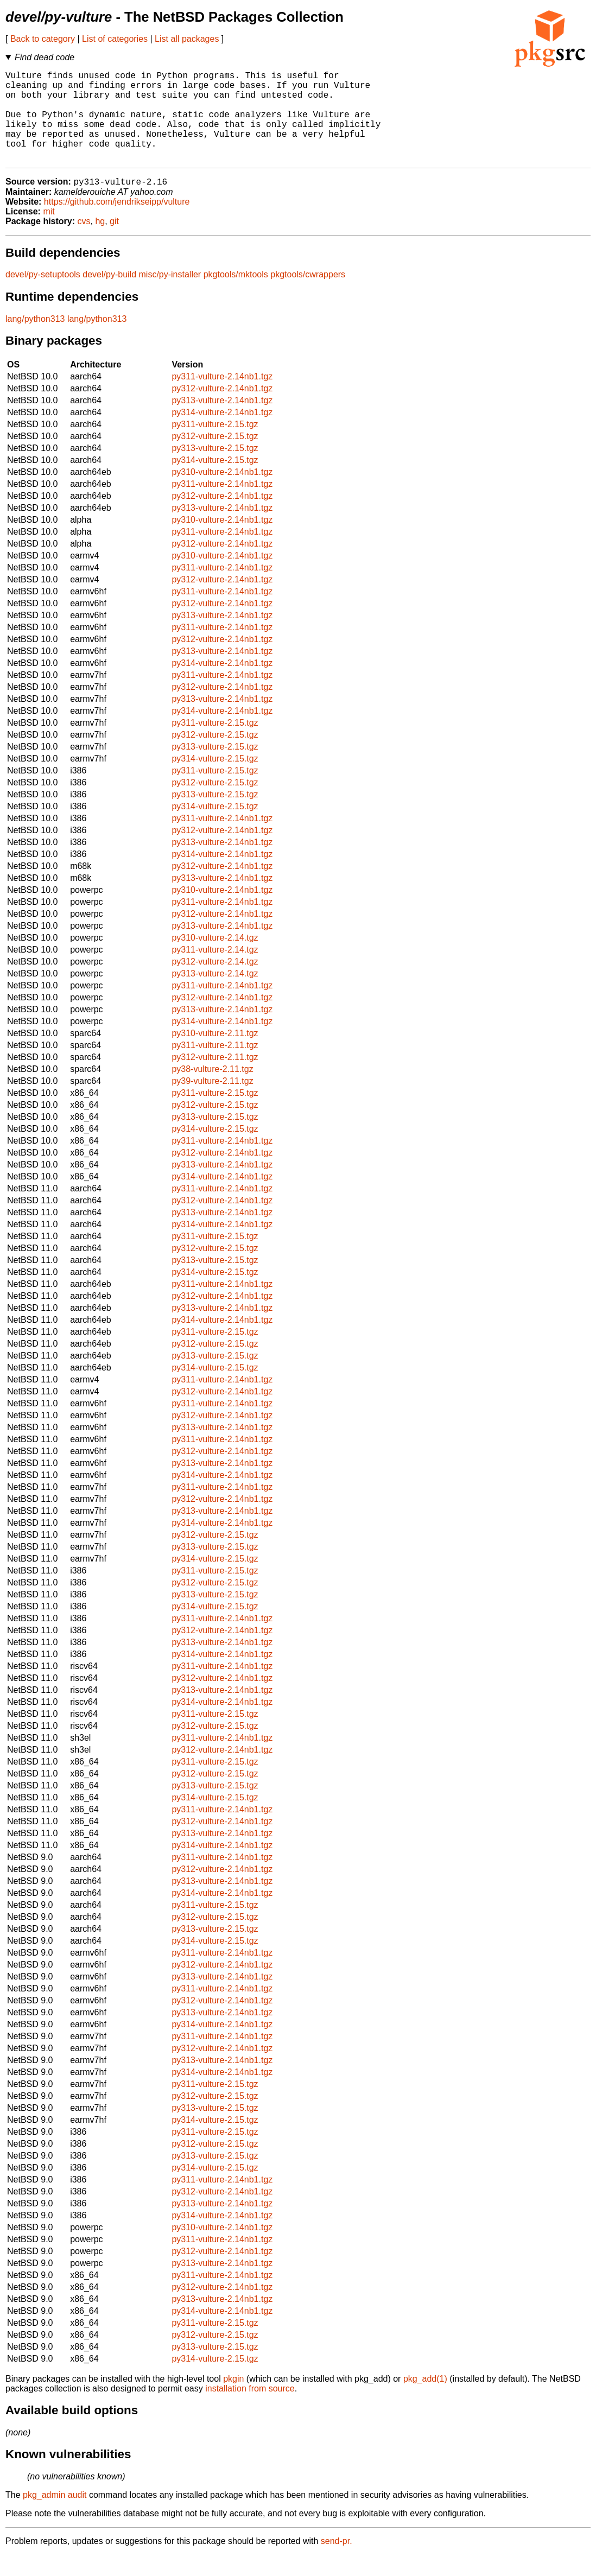 The height and width of the screenshot is (2576, 596). I want to click on py310-vulture-2.14nb1.tgz, so click(222, 493).